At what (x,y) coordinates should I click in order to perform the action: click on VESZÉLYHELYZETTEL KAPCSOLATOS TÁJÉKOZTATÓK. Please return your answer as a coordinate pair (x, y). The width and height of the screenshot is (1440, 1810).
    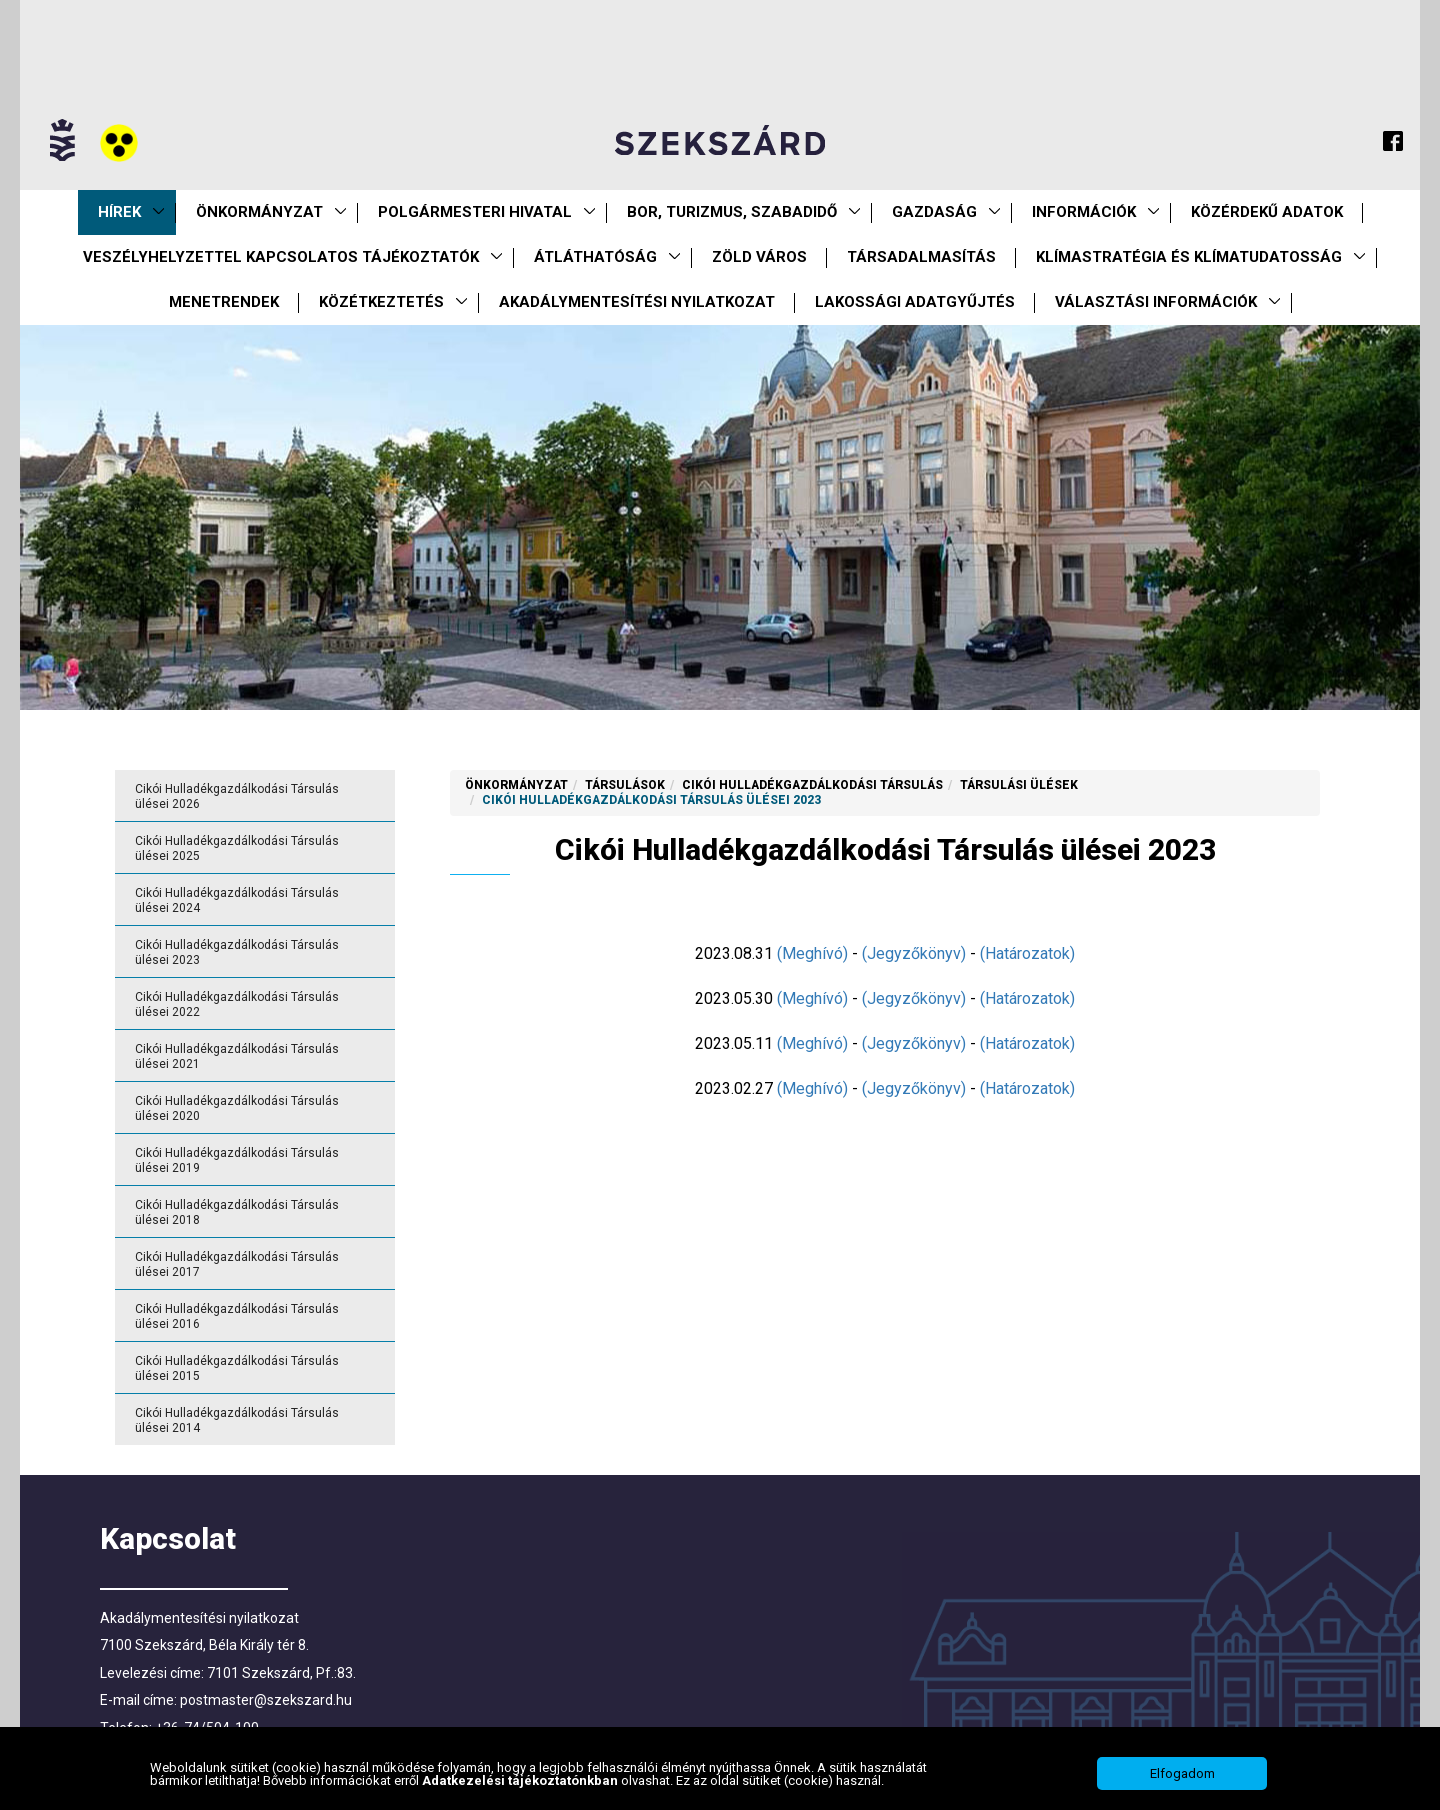
    Looking at the image, I should click on (281, 257).